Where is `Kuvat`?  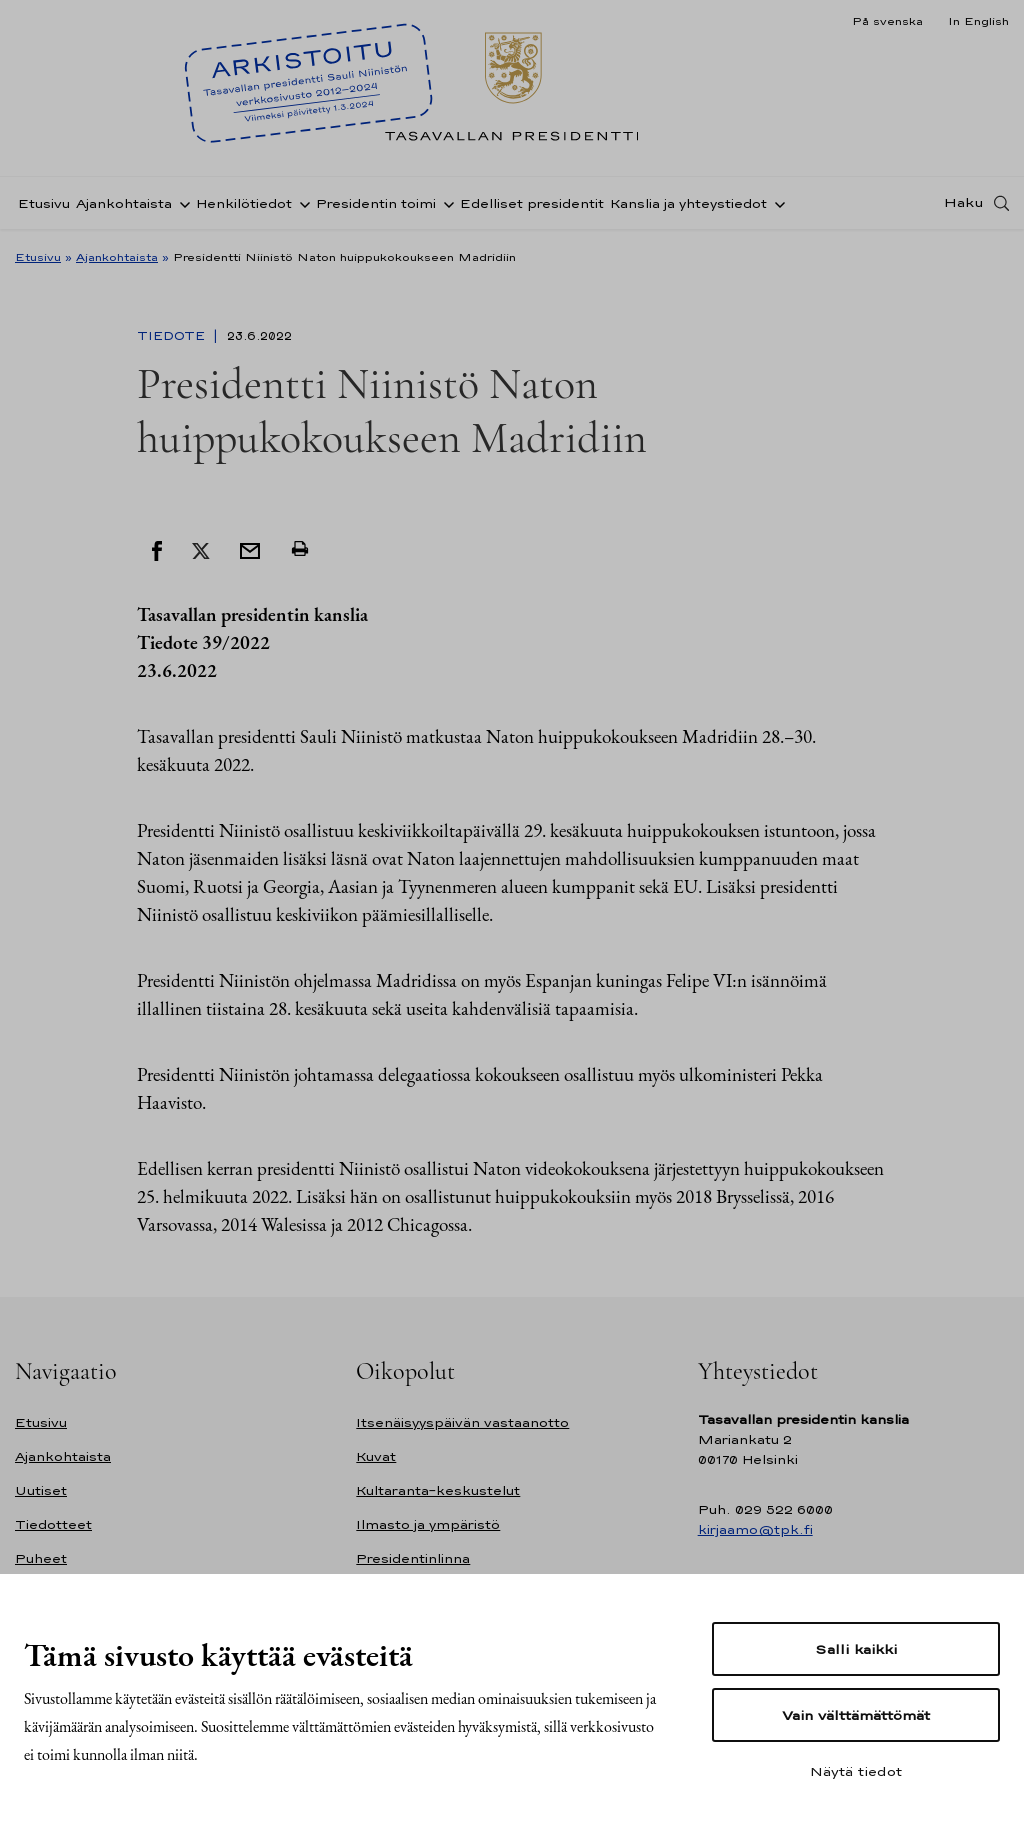 Kuvat is located at coordinates (376, 1456).